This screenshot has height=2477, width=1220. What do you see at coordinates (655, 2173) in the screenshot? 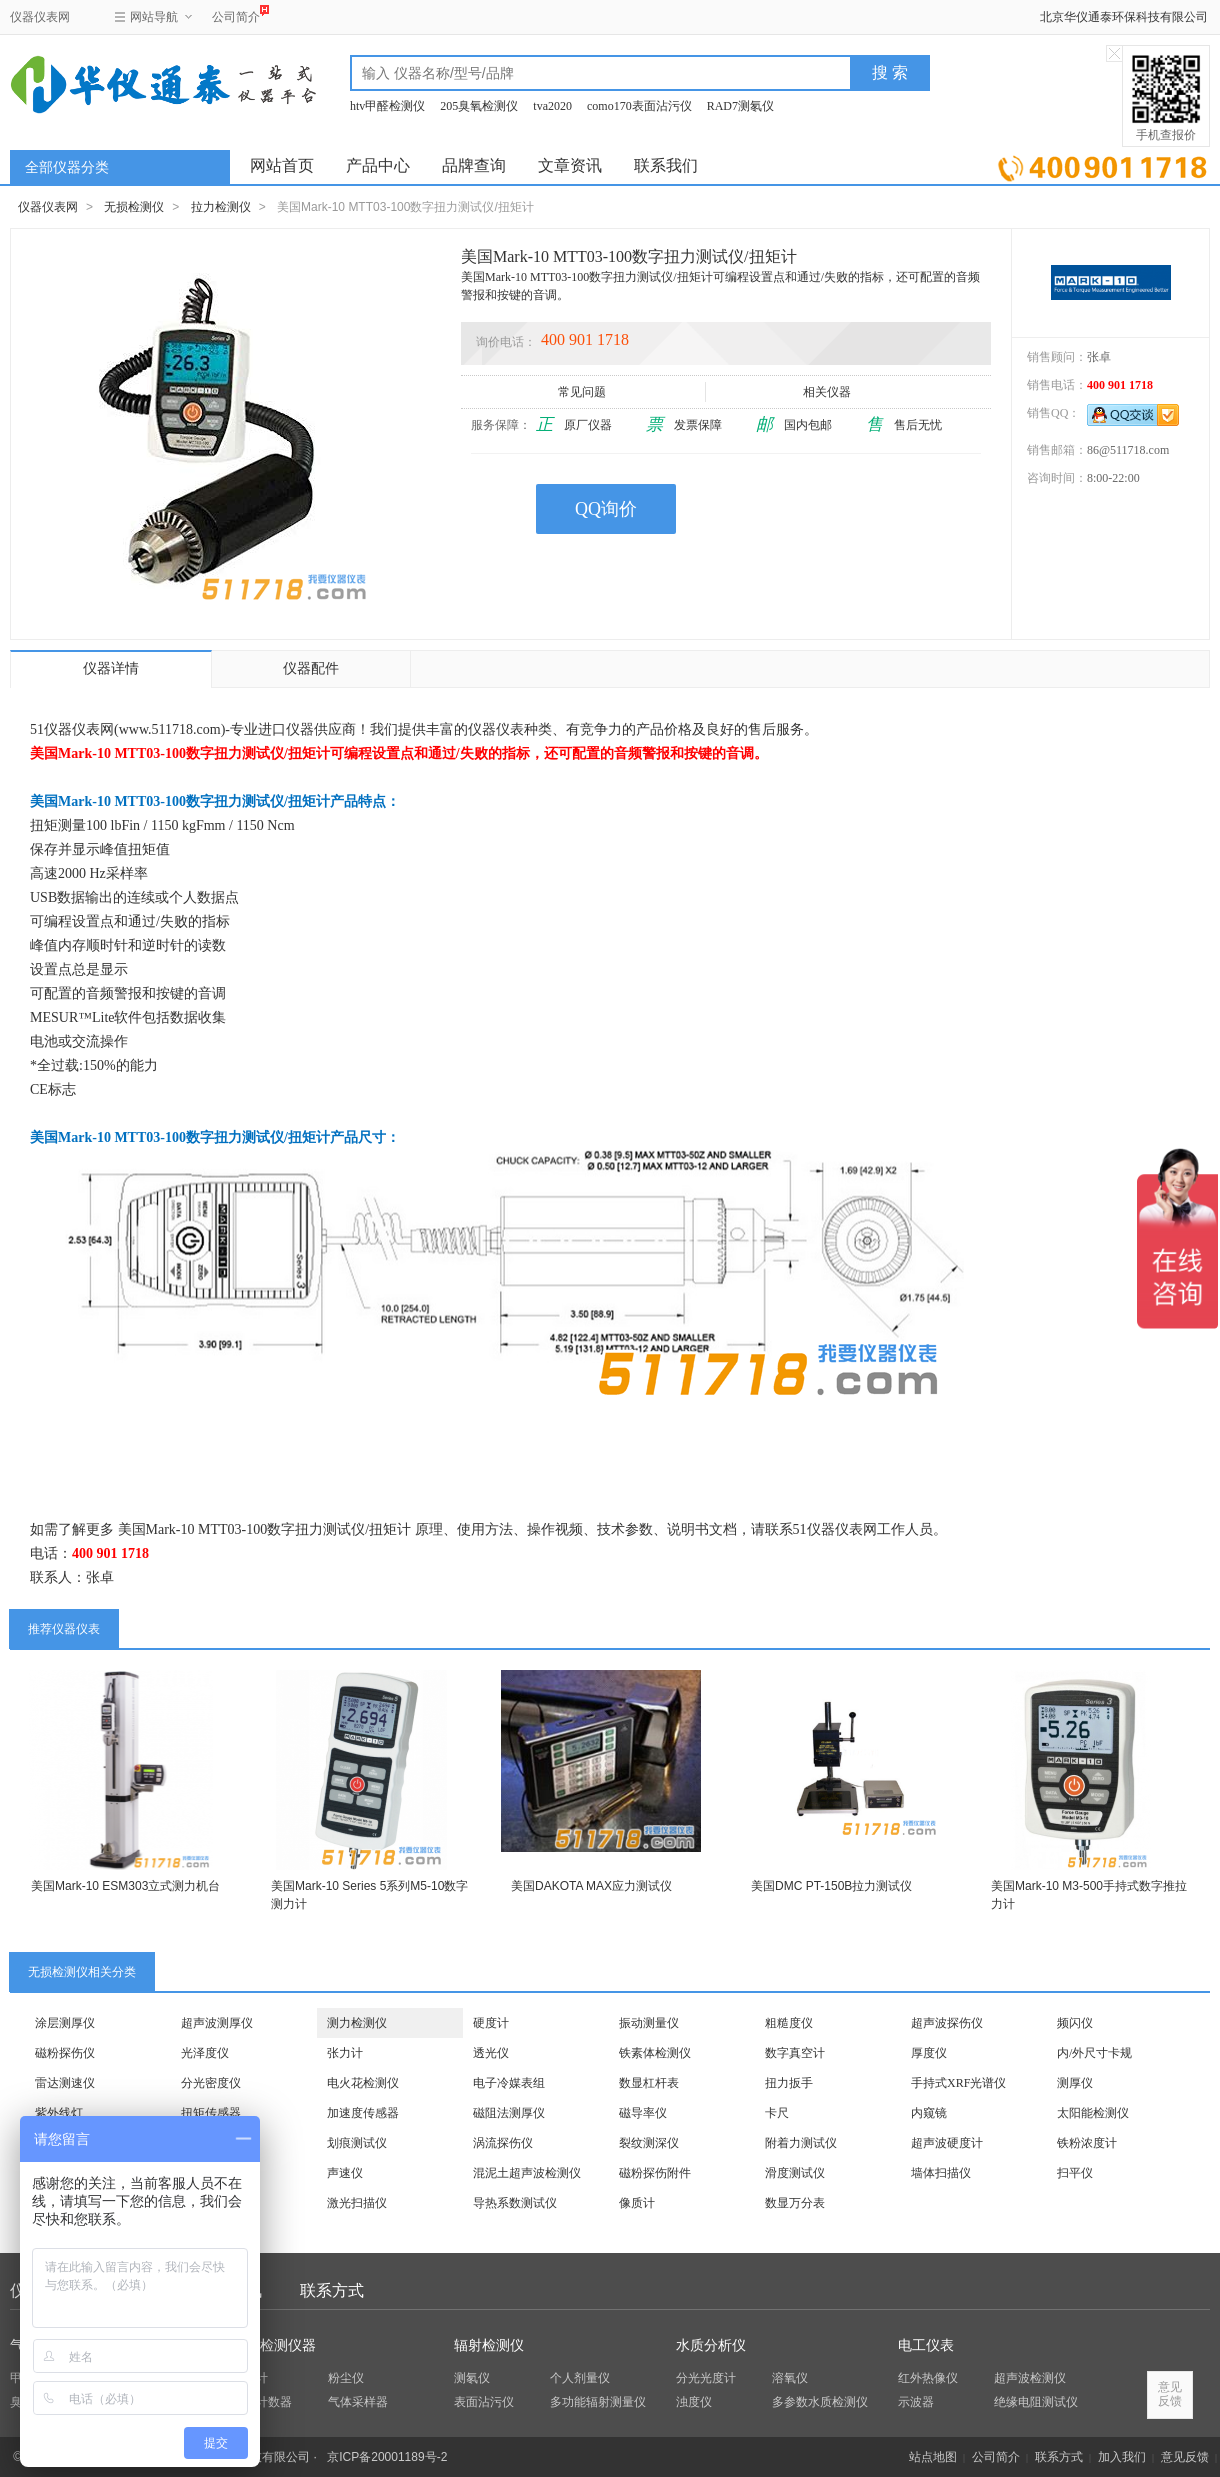
I see `磁粉探伤附件` at bounding box center [655, 2173].